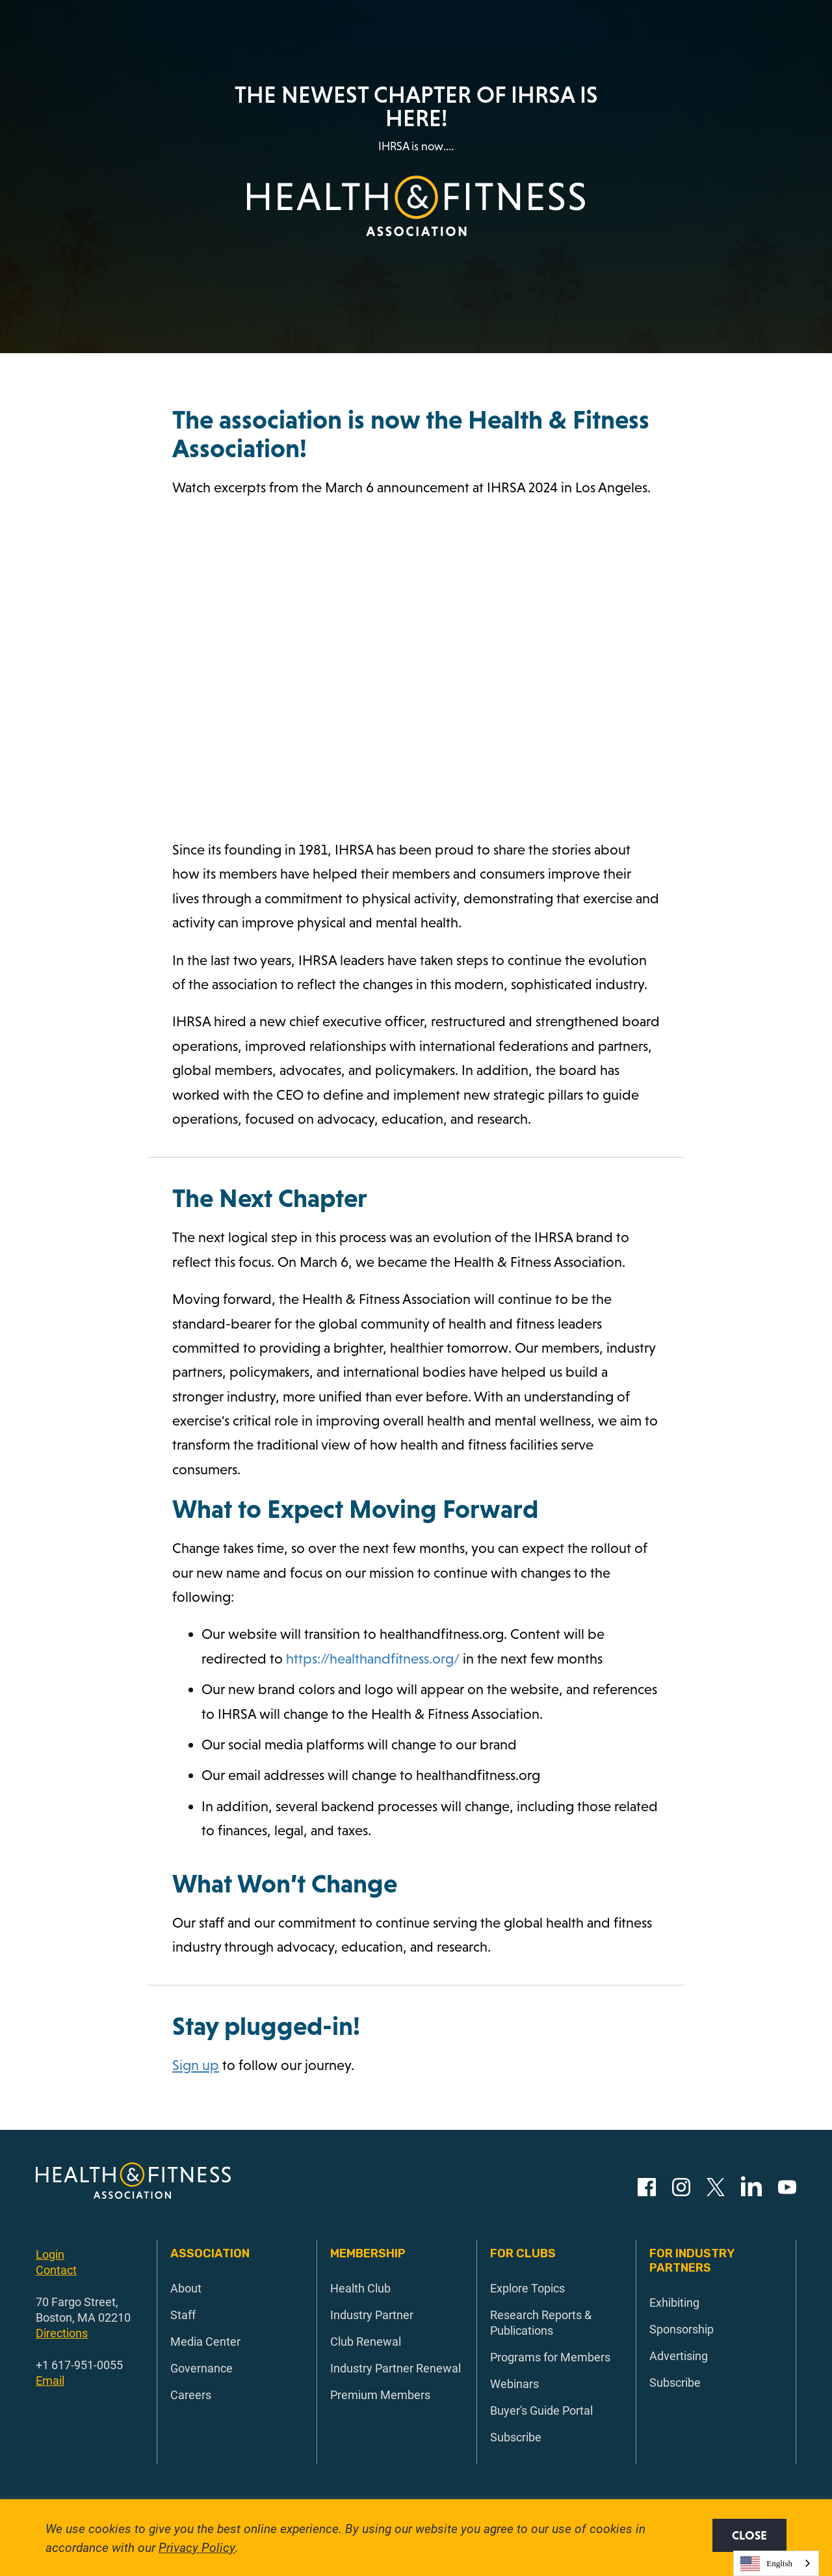 This screenshot has width=832, height=2576. What do you see at coordinates (749, 2535) in the screenshot?
I see `Close` at bounding box center [749, 2535].